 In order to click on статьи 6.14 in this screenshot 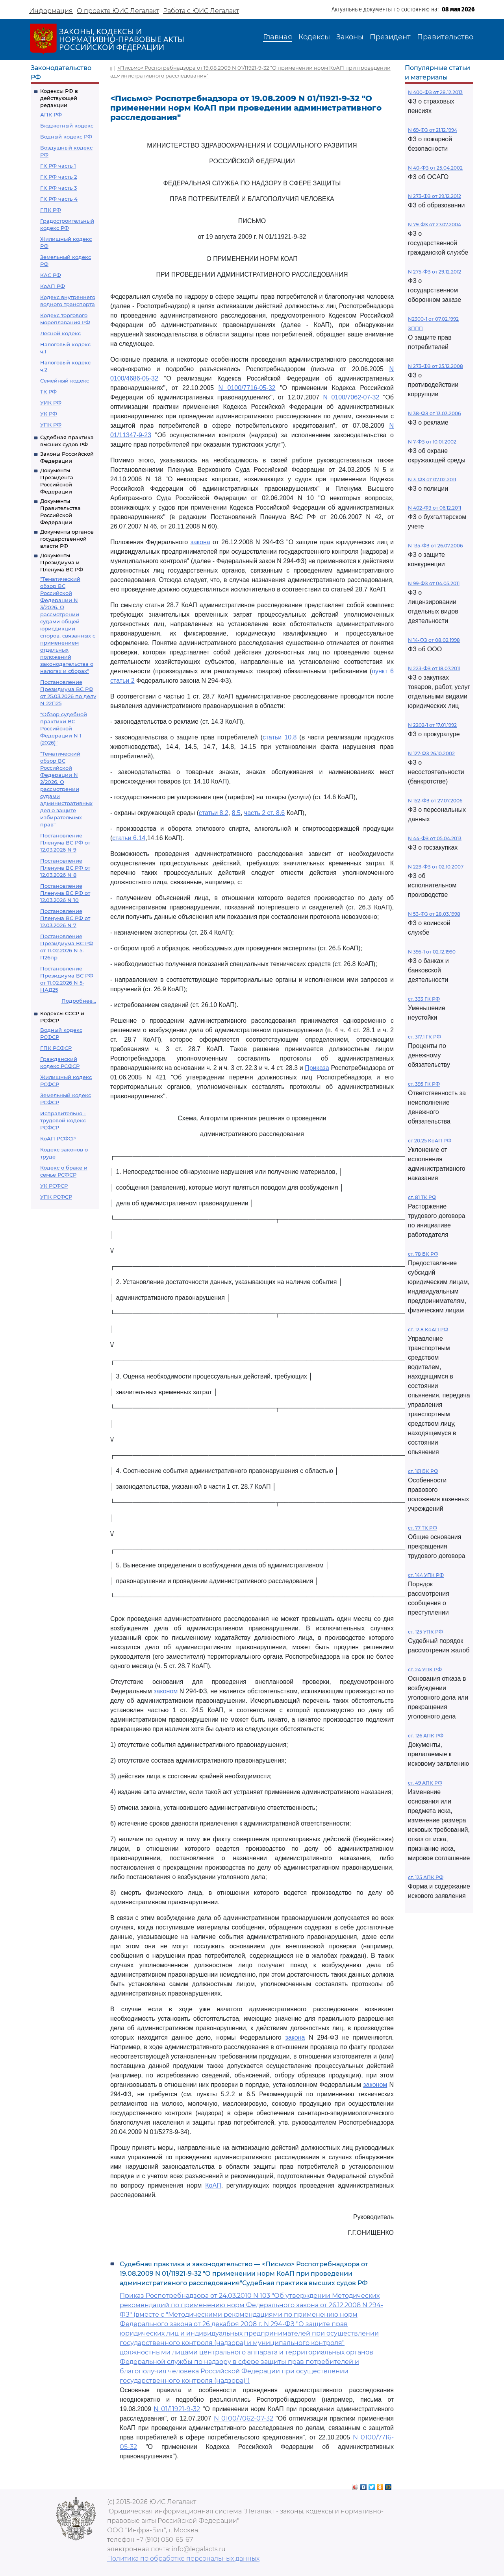, I will do `click(128, 838)`.